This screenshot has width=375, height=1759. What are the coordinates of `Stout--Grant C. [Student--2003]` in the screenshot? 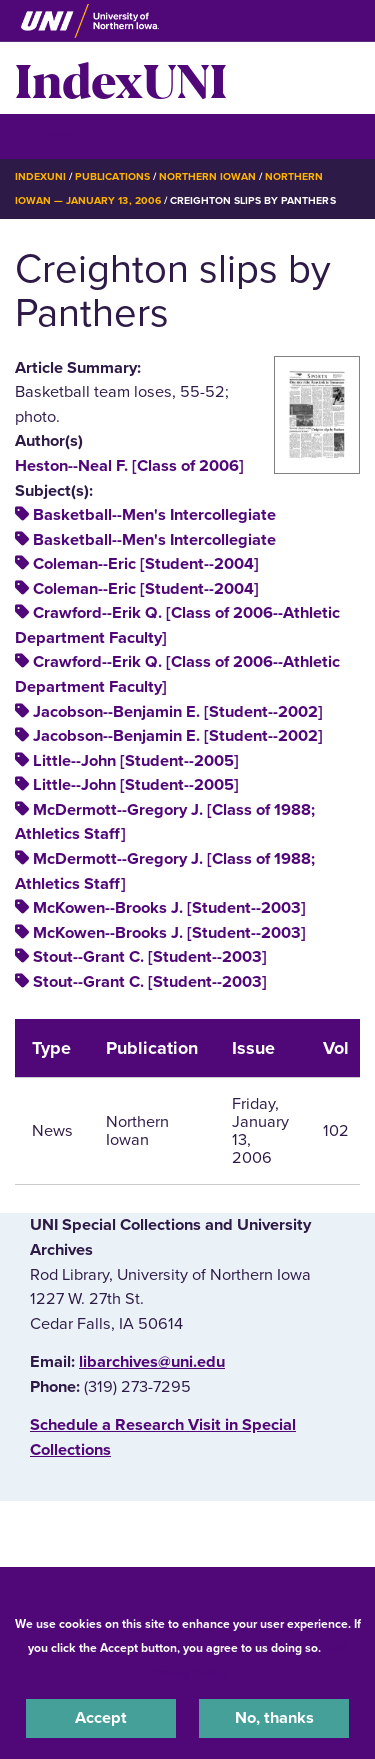 It's located at (150, 957).